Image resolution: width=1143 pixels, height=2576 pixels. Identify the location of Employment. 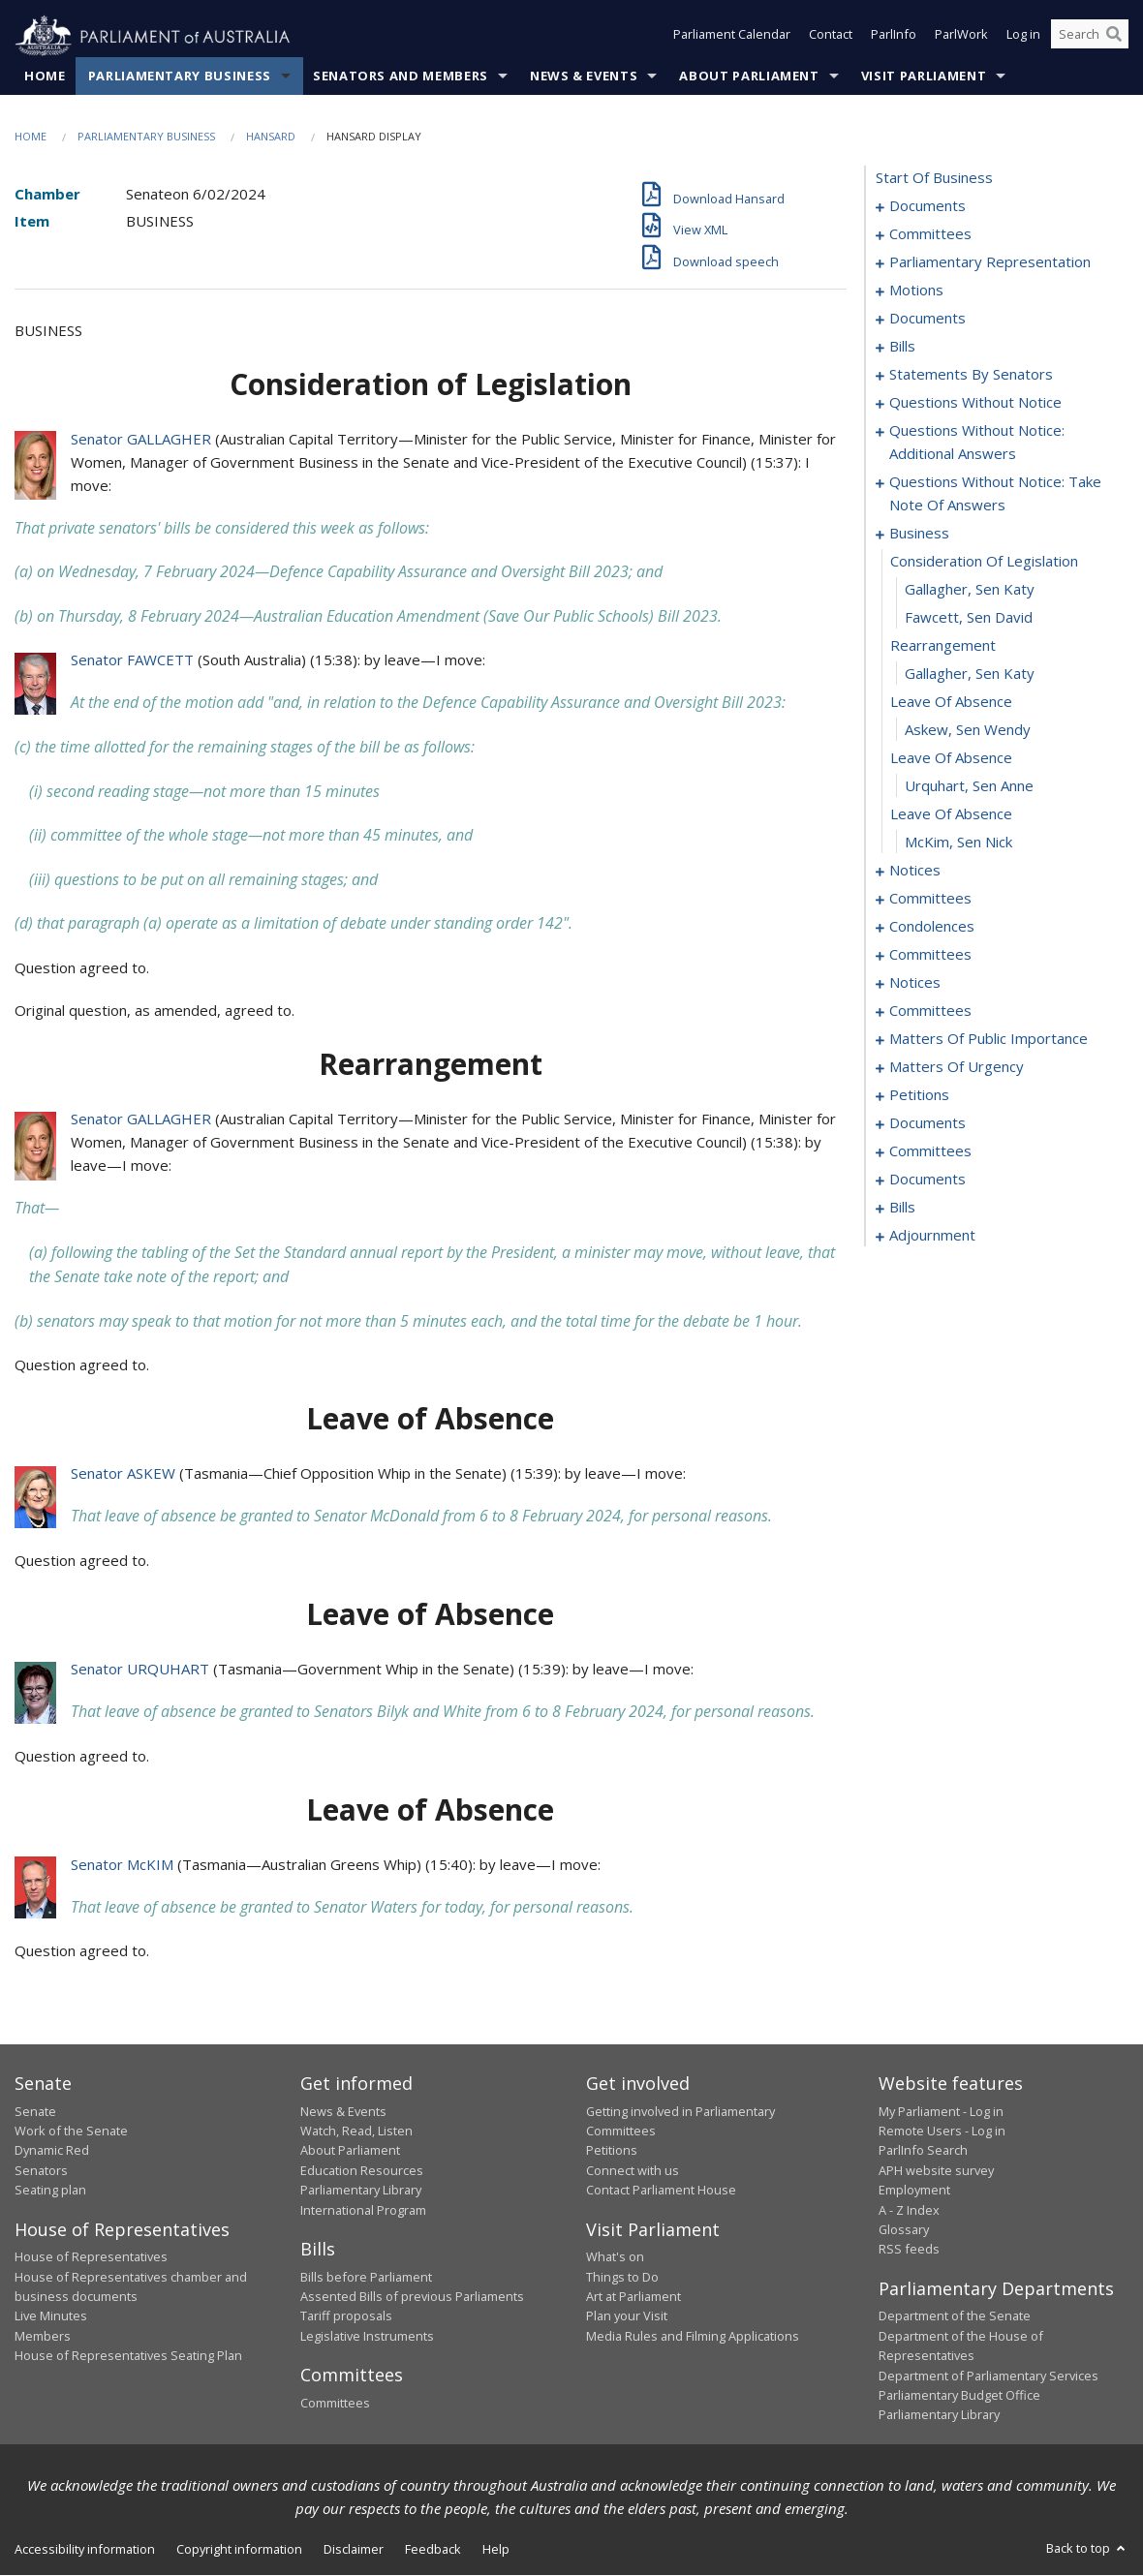
(914, 2190).